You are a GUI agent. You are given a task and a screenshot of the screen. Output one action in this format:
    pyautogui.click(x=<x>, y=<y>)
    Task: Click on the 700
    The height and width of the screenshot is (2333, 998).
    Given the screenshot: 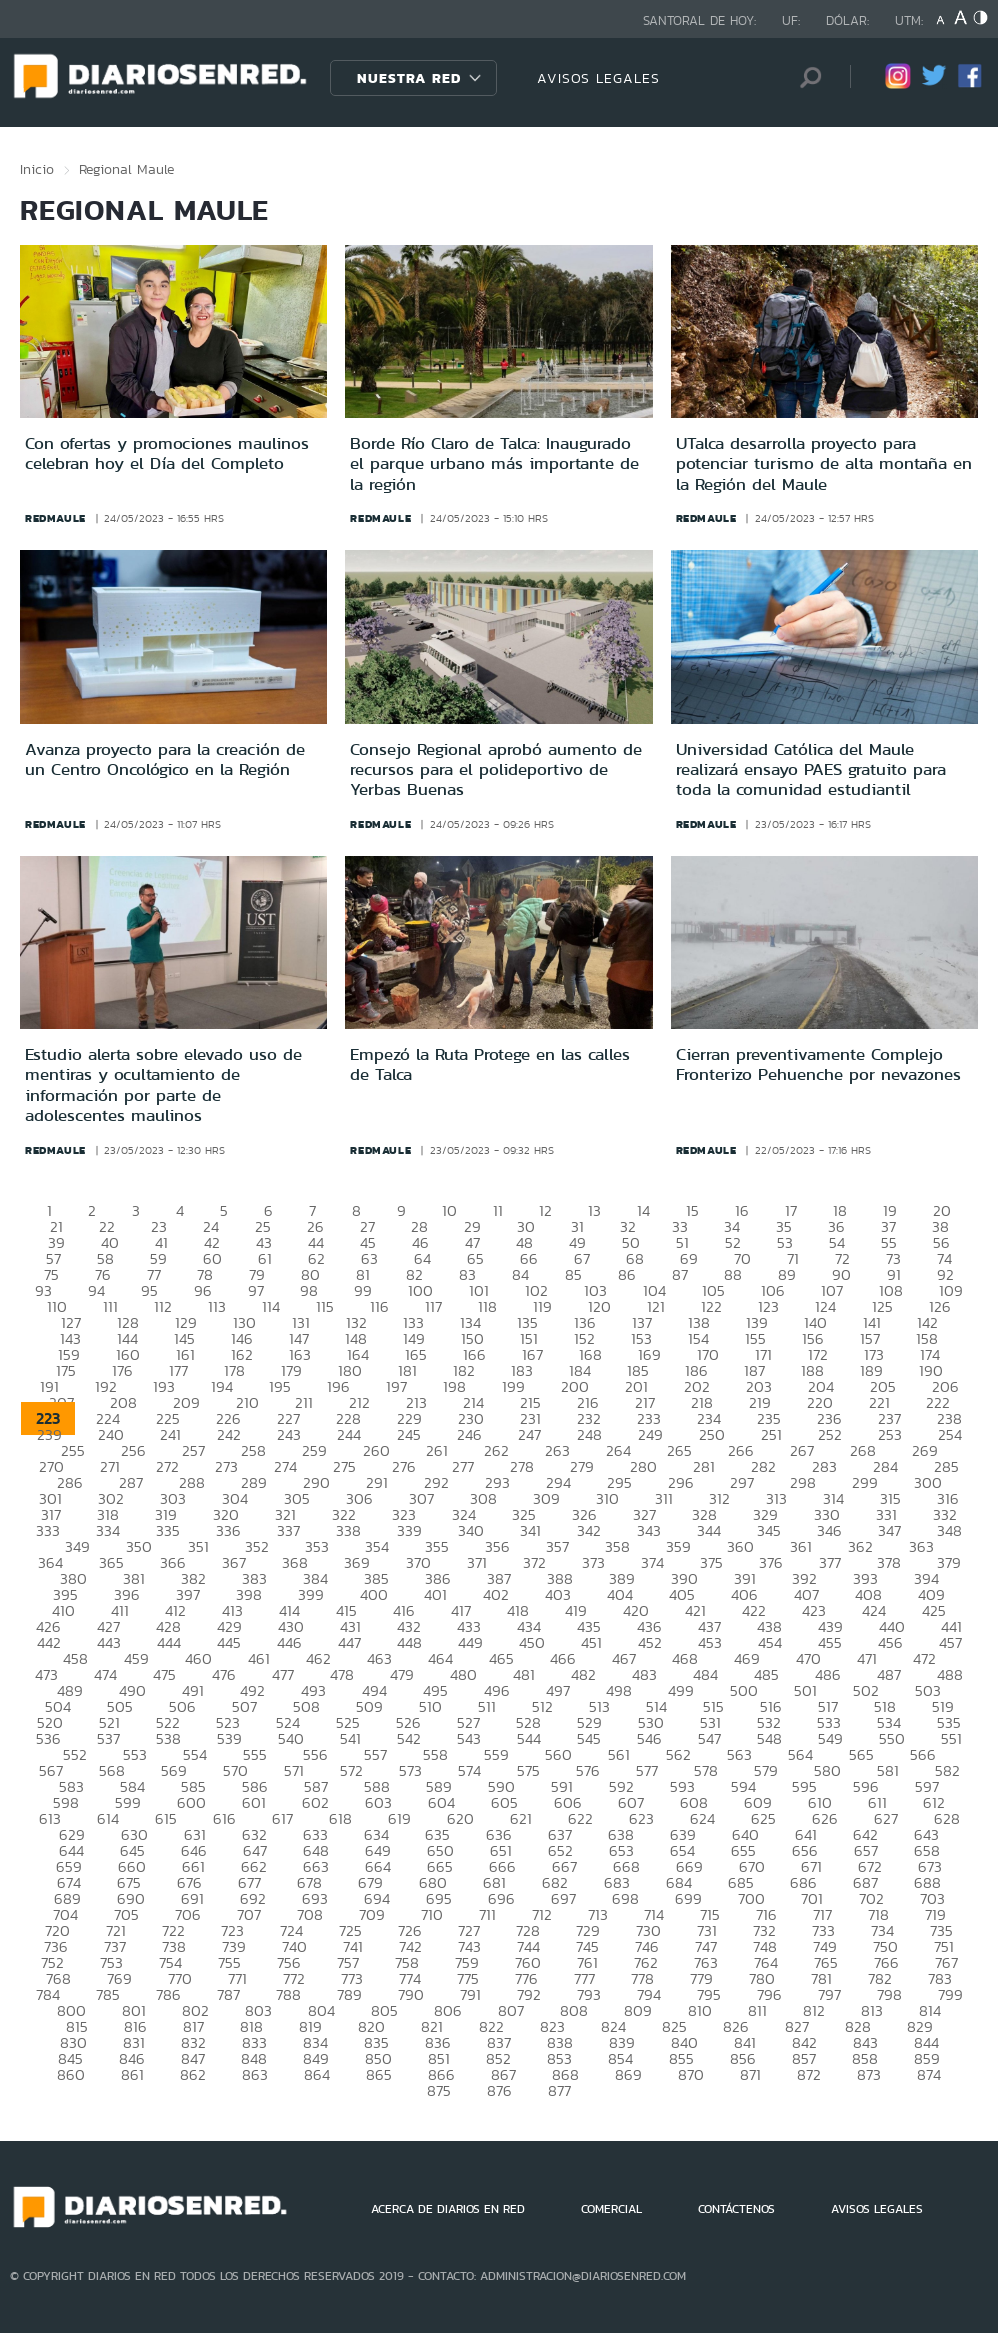 What is the action you would take?
    pyautogui.click(x=751, y=1898)
    